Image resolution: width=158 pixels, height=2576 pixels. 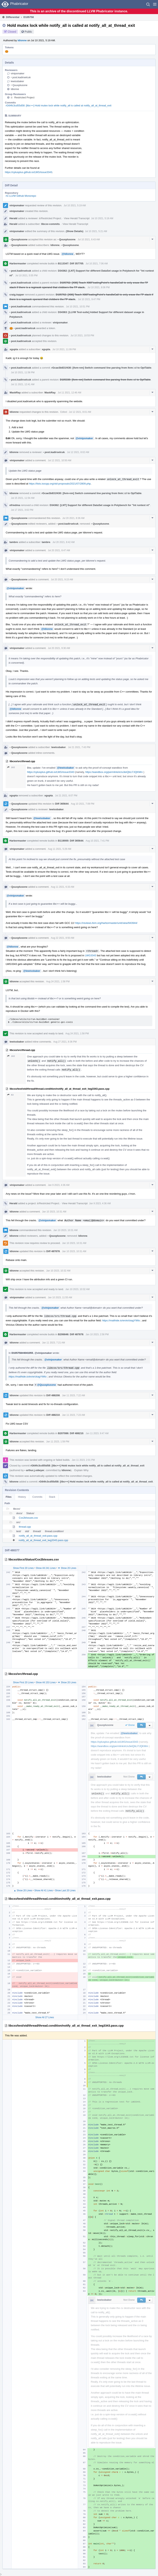 What do you see at coordinates (62, 579) in the screenshot?
I see `Jul 20 2021, 9:15 AM` at bounding box center [62, 579].